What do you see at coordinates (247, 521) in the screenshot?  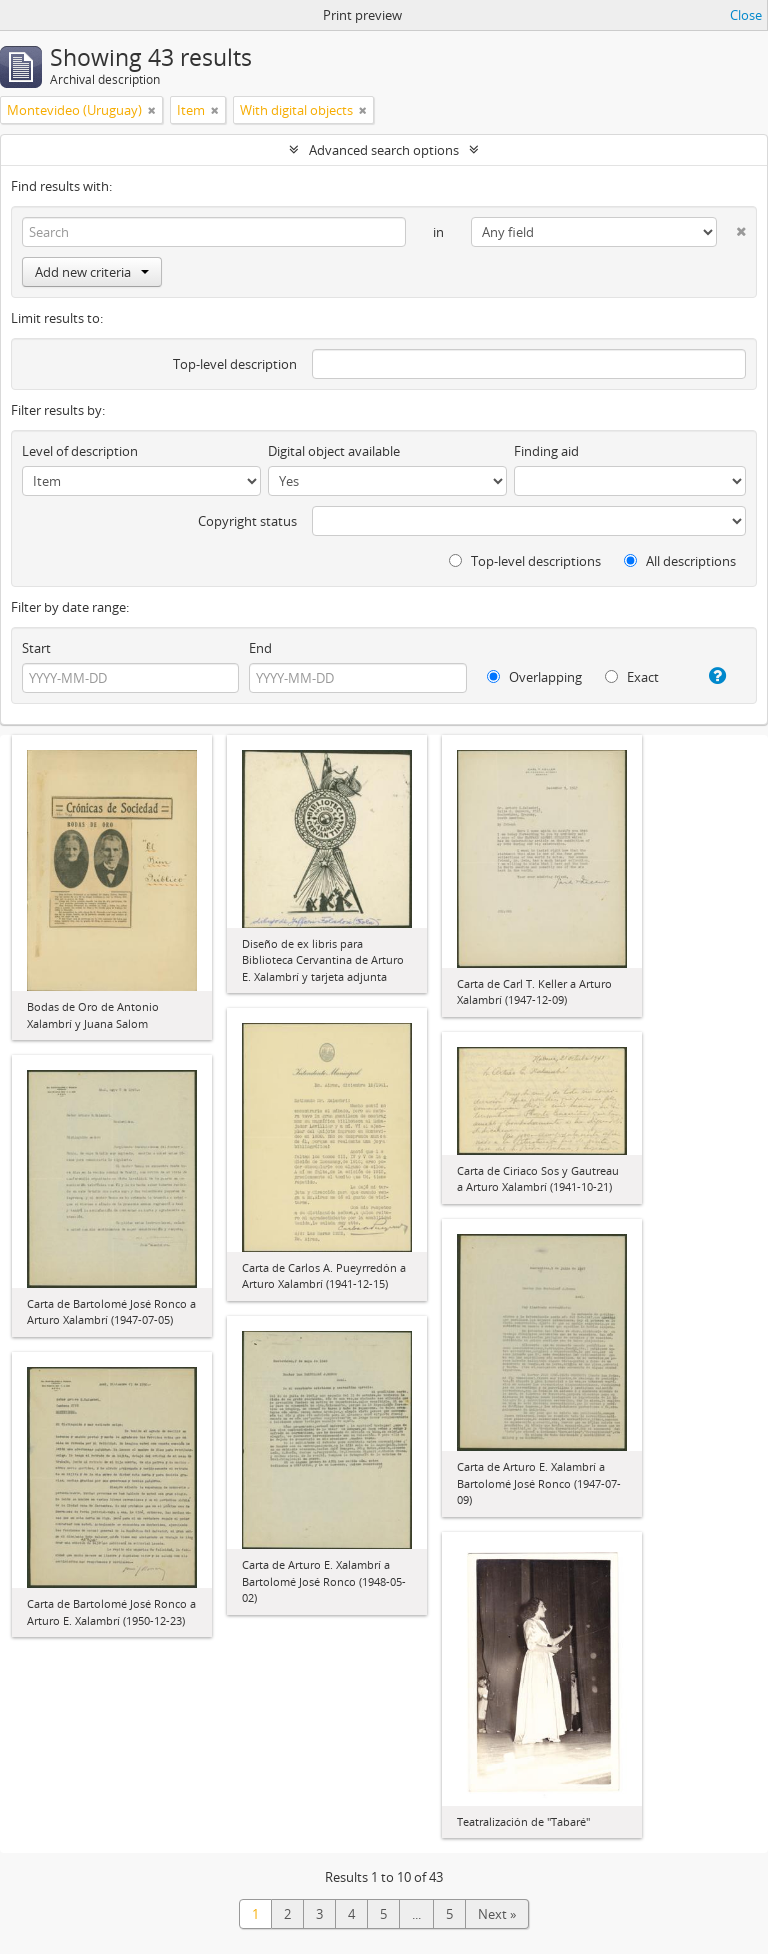 I see `Copyright status` at bounding box center [247, 521].